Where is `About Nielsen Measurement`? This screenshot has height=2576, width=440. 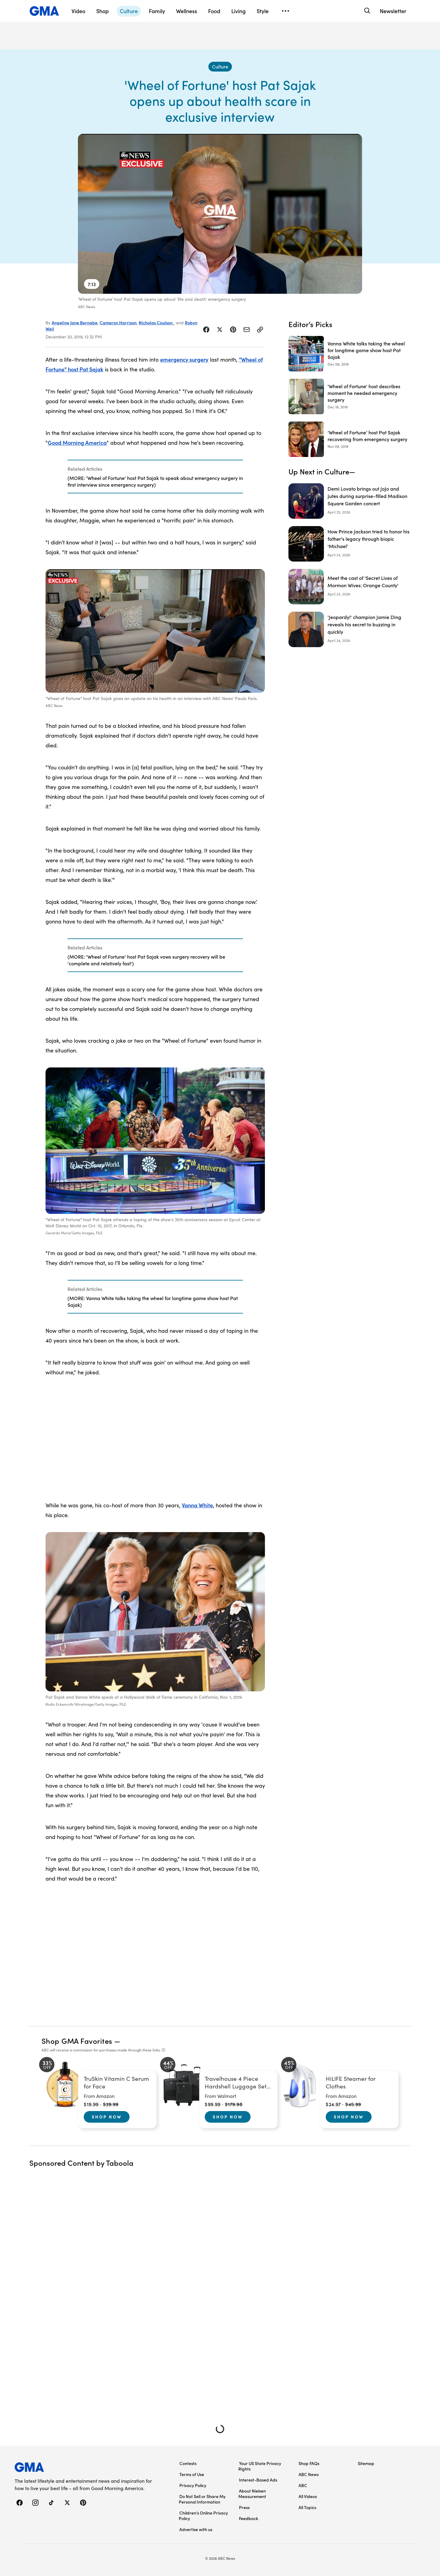 About Nielsen Measurement is located at coordinates (252, 2493).